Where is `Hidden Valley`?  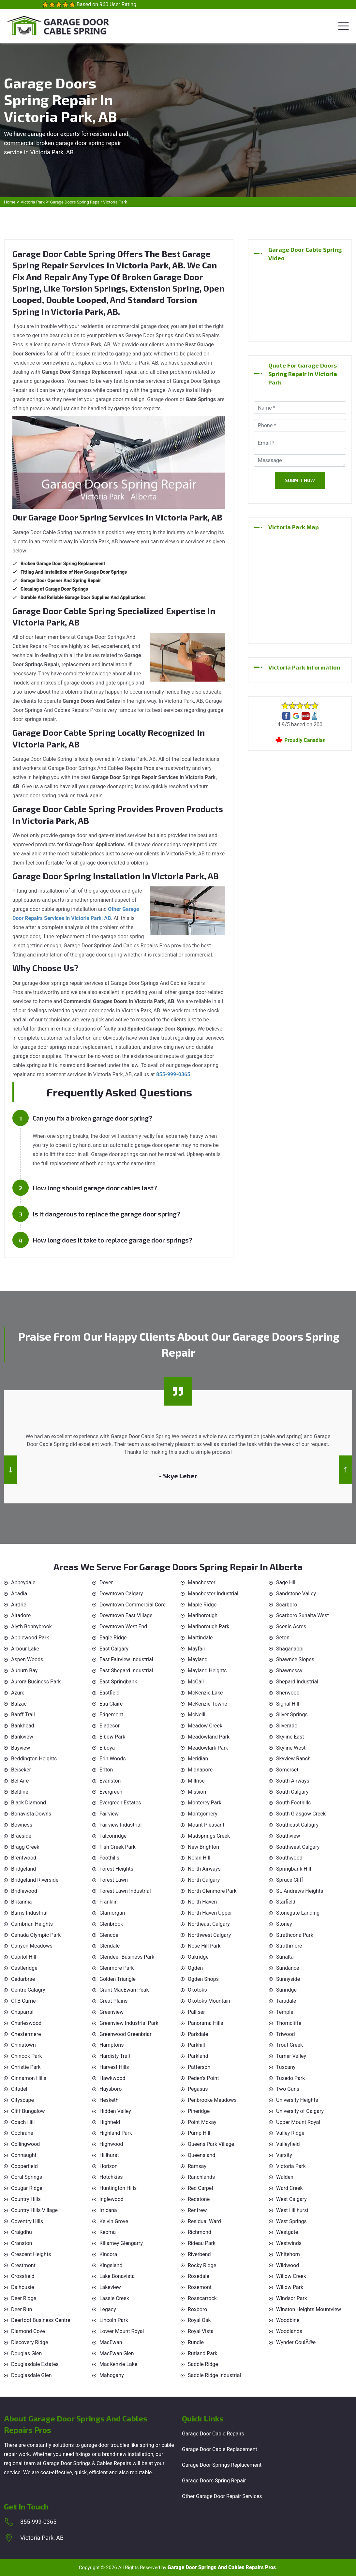
Hidden Valley is located at coordinates (115, 2111).